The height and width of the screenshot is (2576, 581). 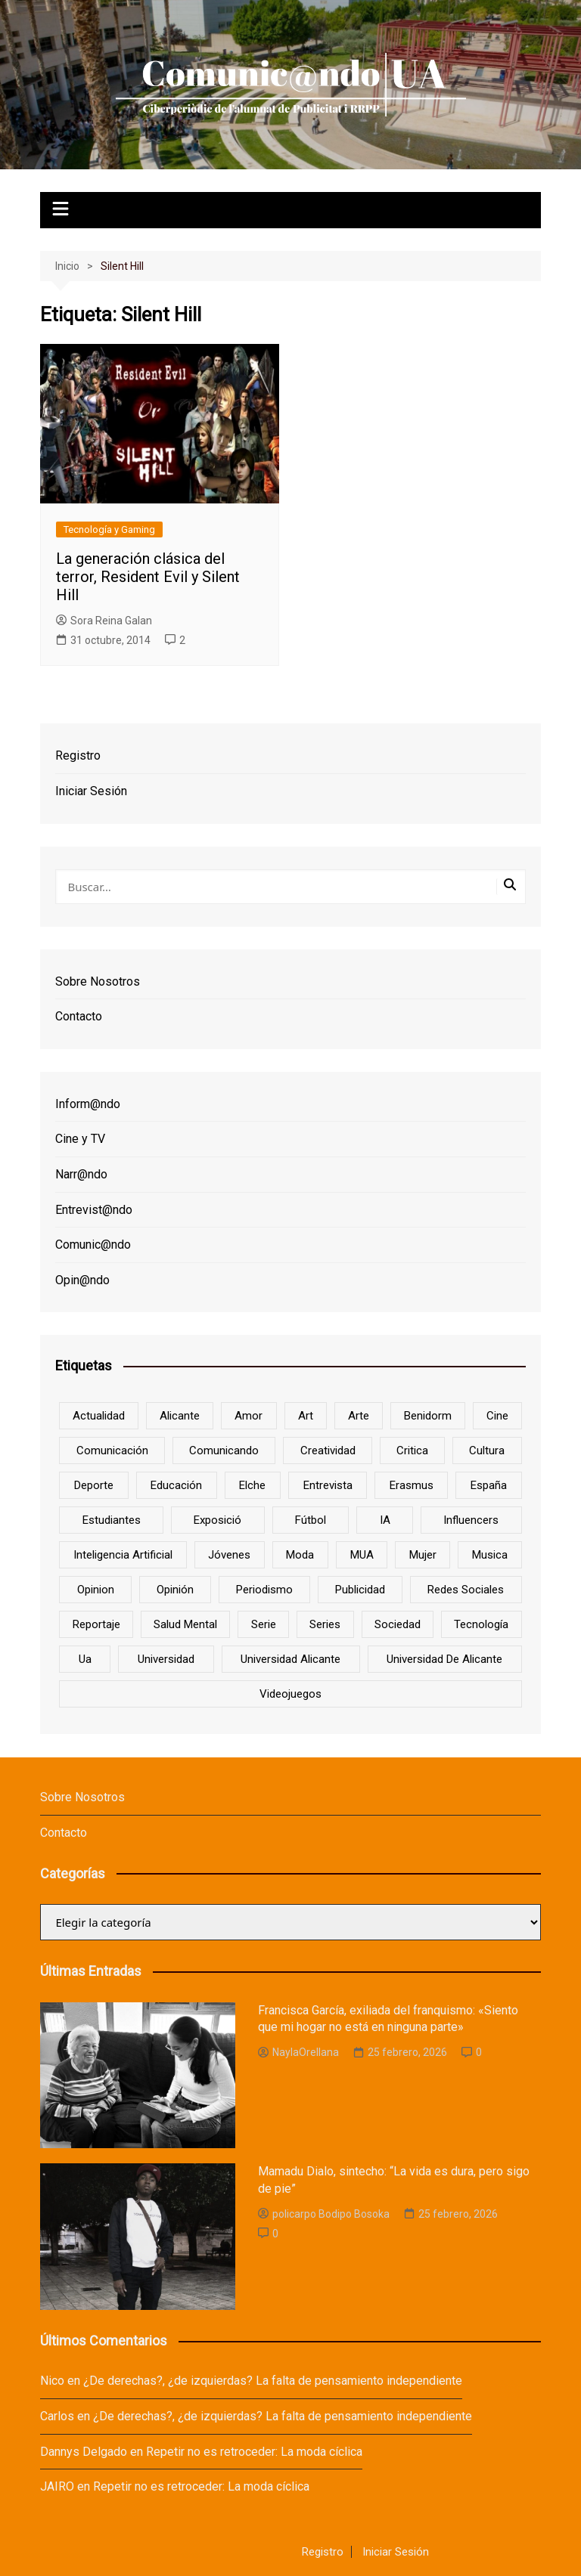 What do you see at coordinates (362, 1555) in the screenshot?
I see `MUA [MUA (13 elementos)]` at bounding box center [362, 1555].